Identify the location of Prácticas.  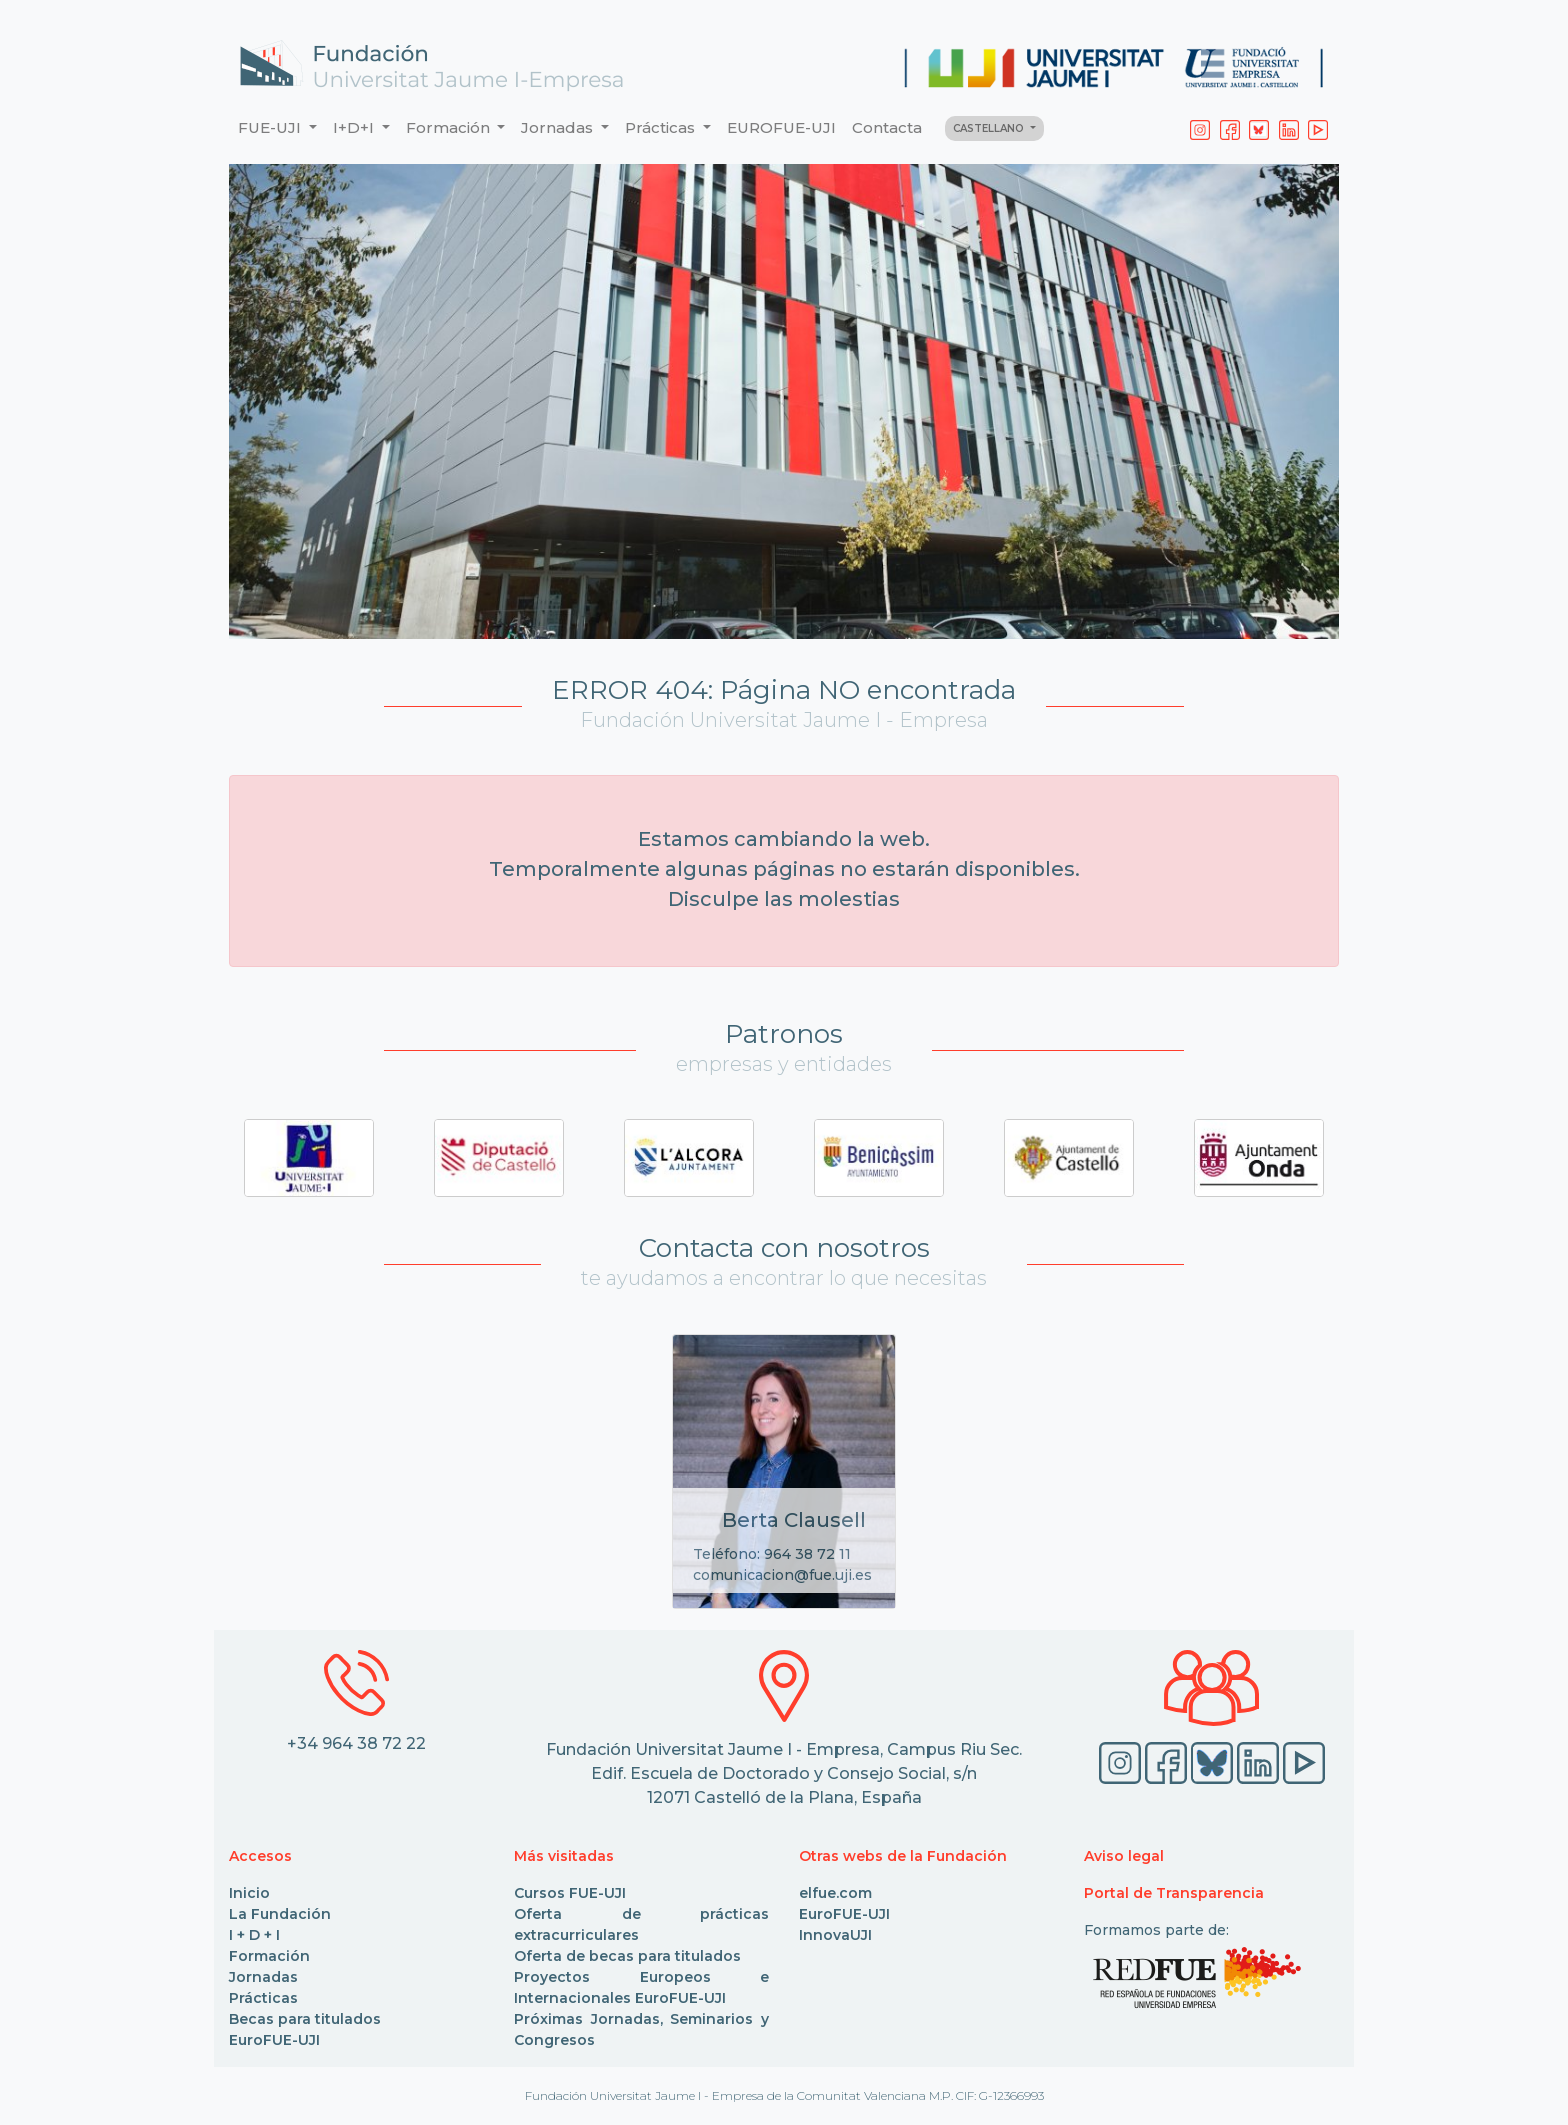
(263, 1998).